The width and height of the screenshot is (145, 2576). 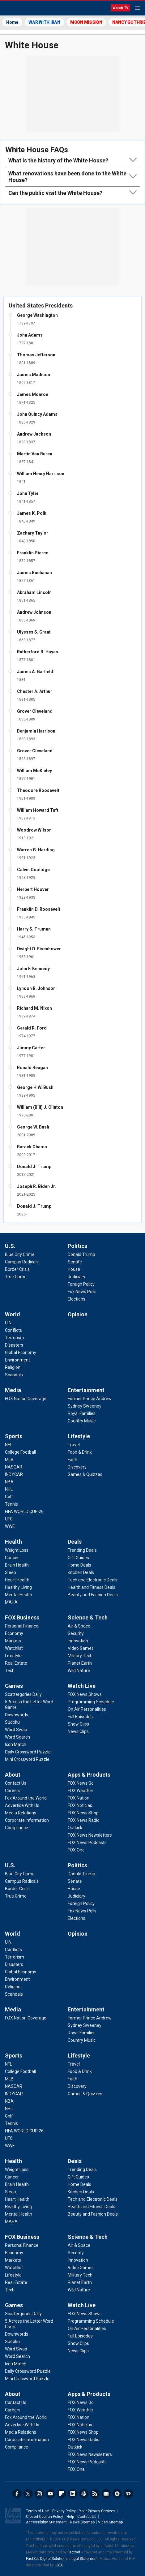 What do you see at coordinates (10, 1572) in the screenshot?
I see `[Health - Sleep]` at bounding box center [10, 1572].